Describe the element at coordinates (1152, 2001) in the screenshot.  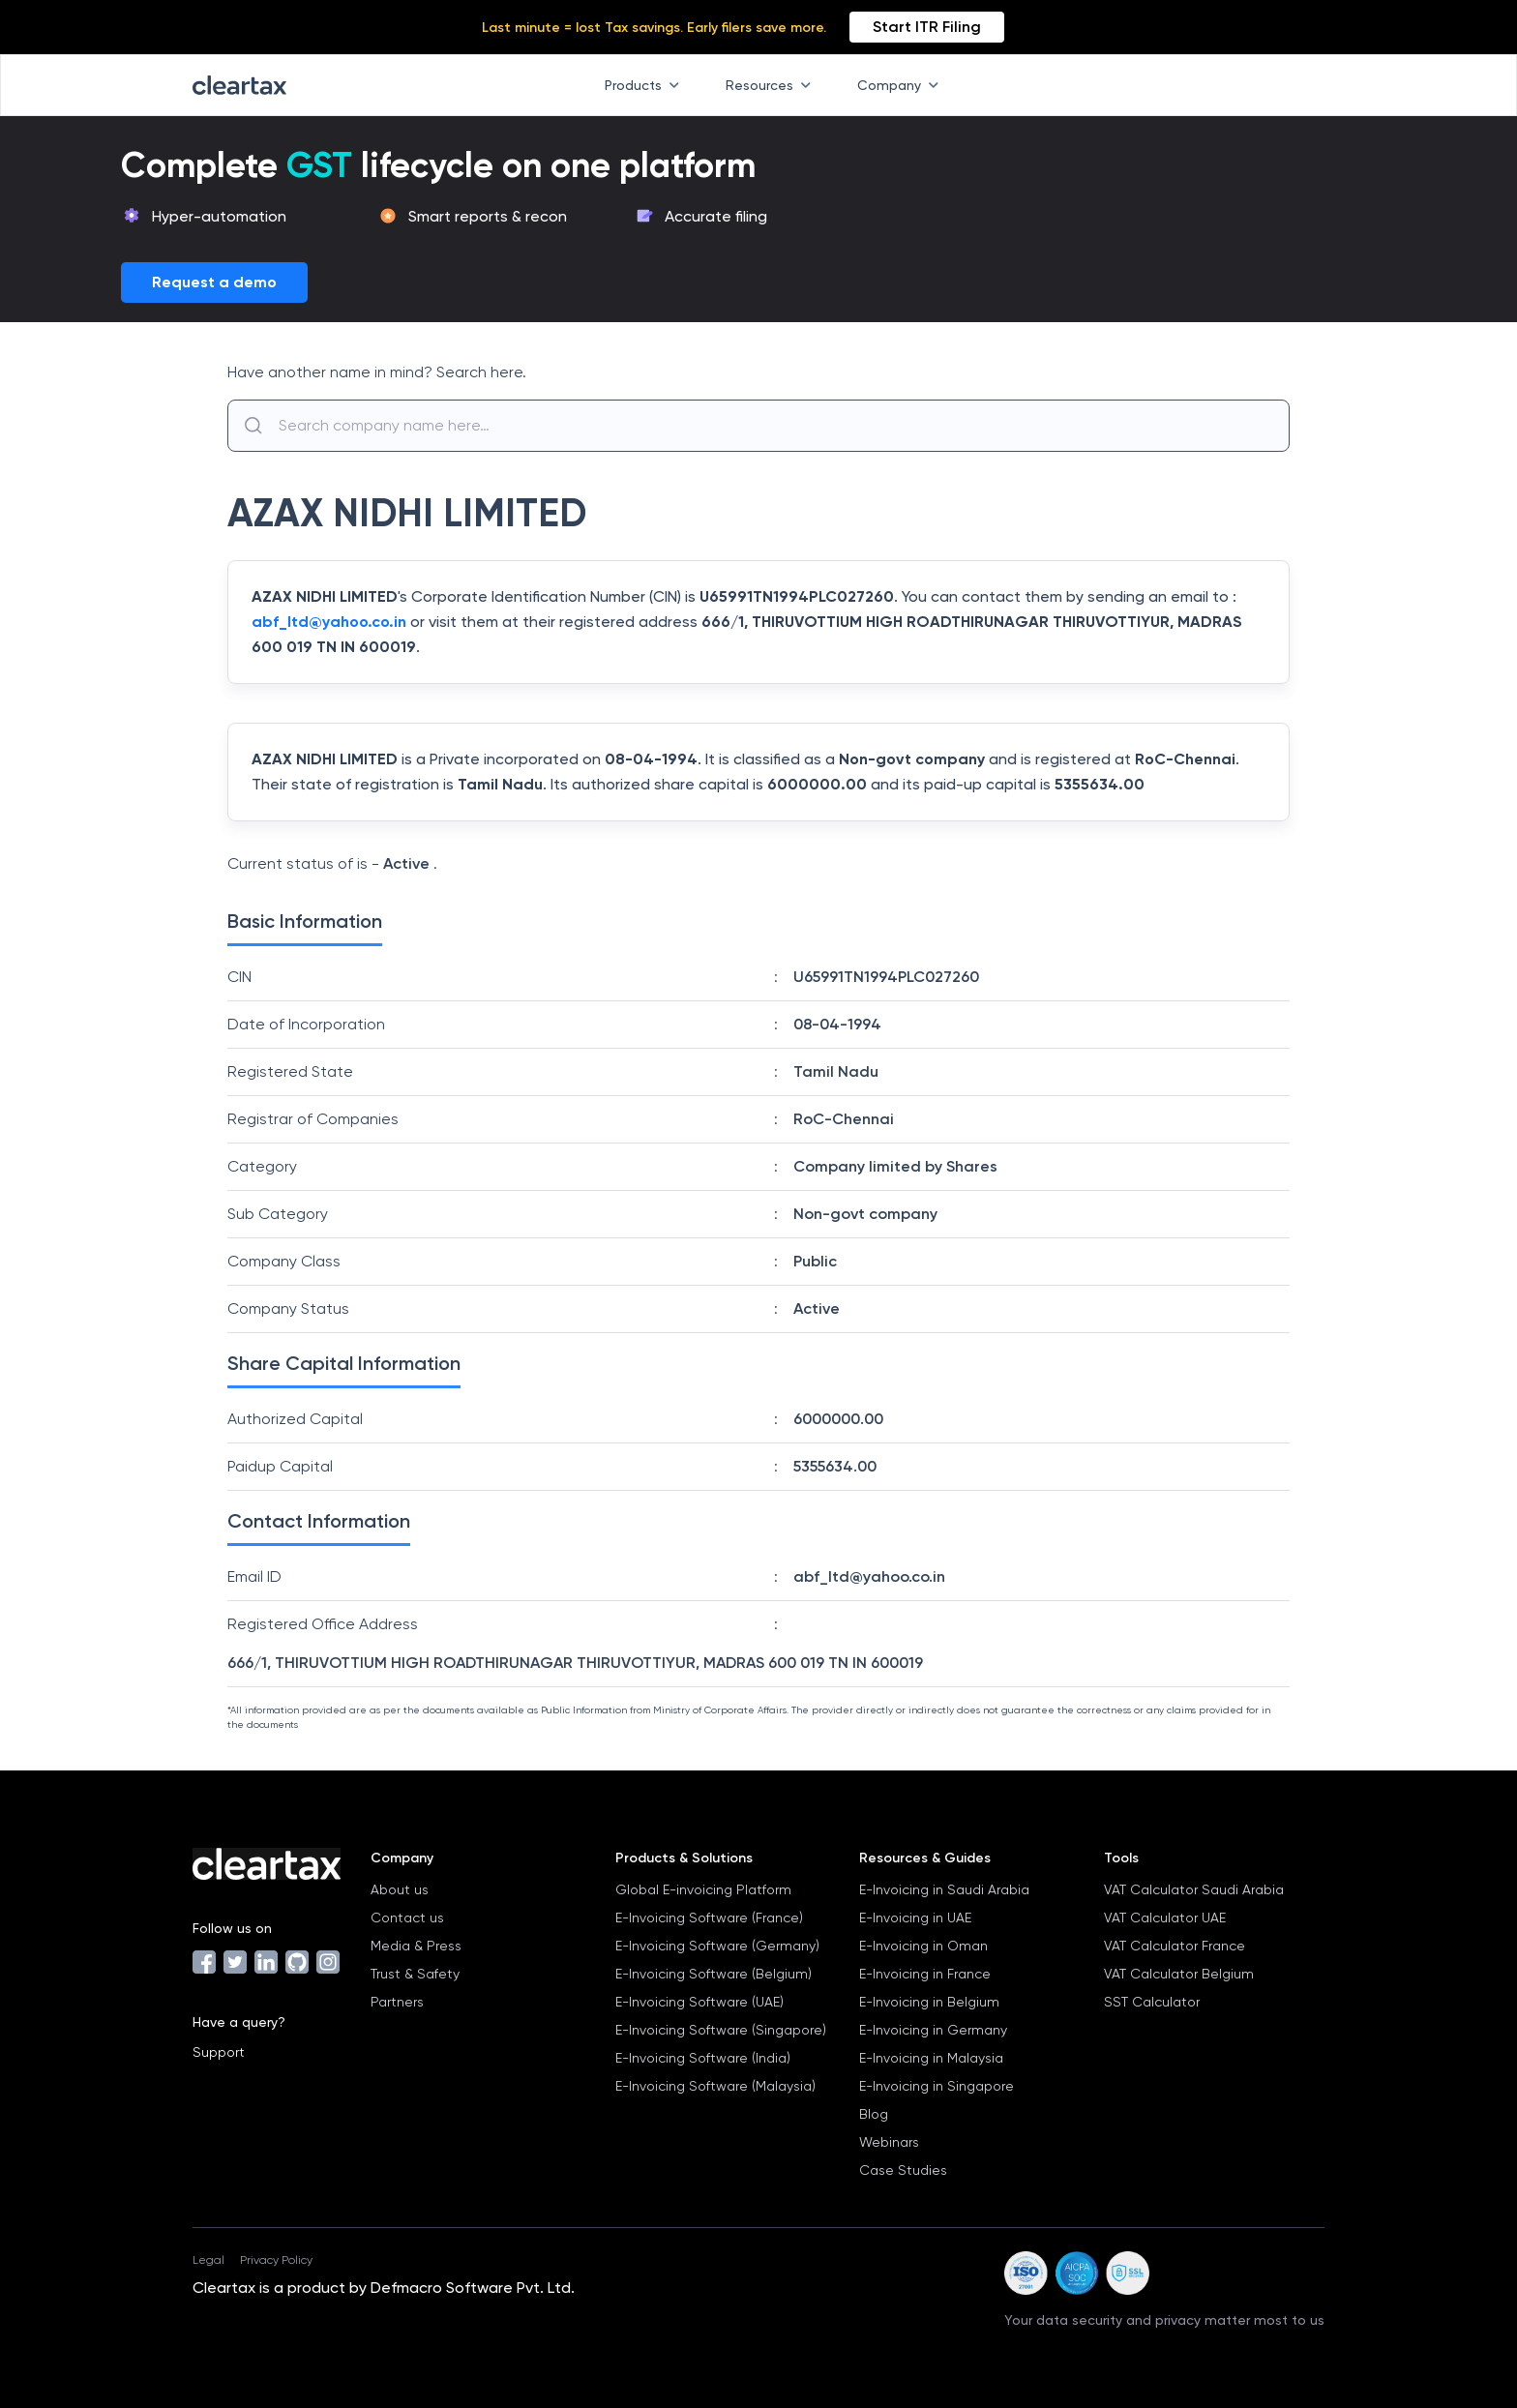
I see `SST Calculator` at that location.